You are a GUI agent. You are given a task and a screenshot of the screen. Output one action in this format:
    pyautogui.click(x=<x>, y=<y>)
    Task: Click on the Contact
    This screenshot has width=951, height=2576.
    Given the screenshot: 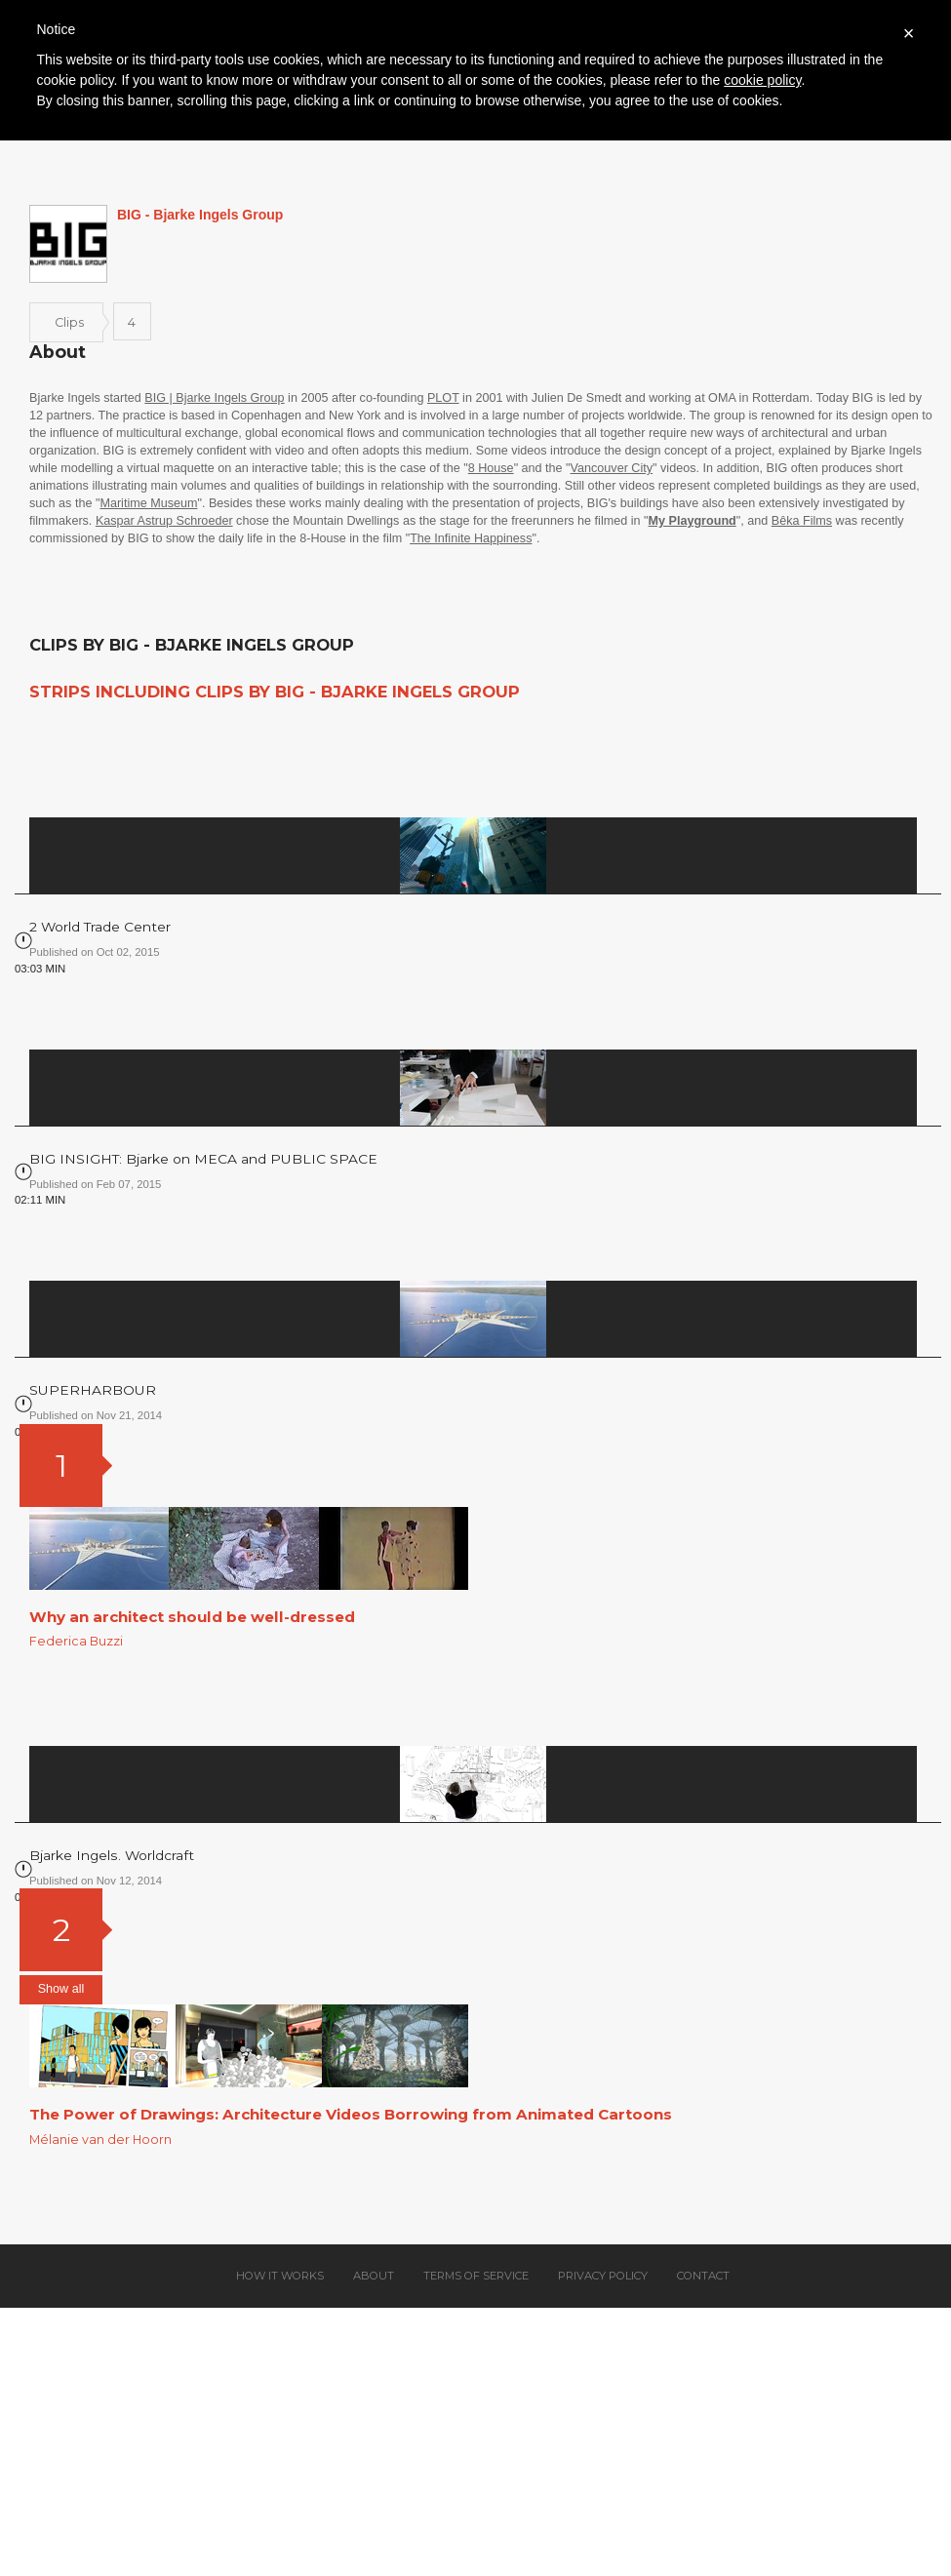 What is the action you would take?
    pyautogui.click(x=703, y=2275)
    